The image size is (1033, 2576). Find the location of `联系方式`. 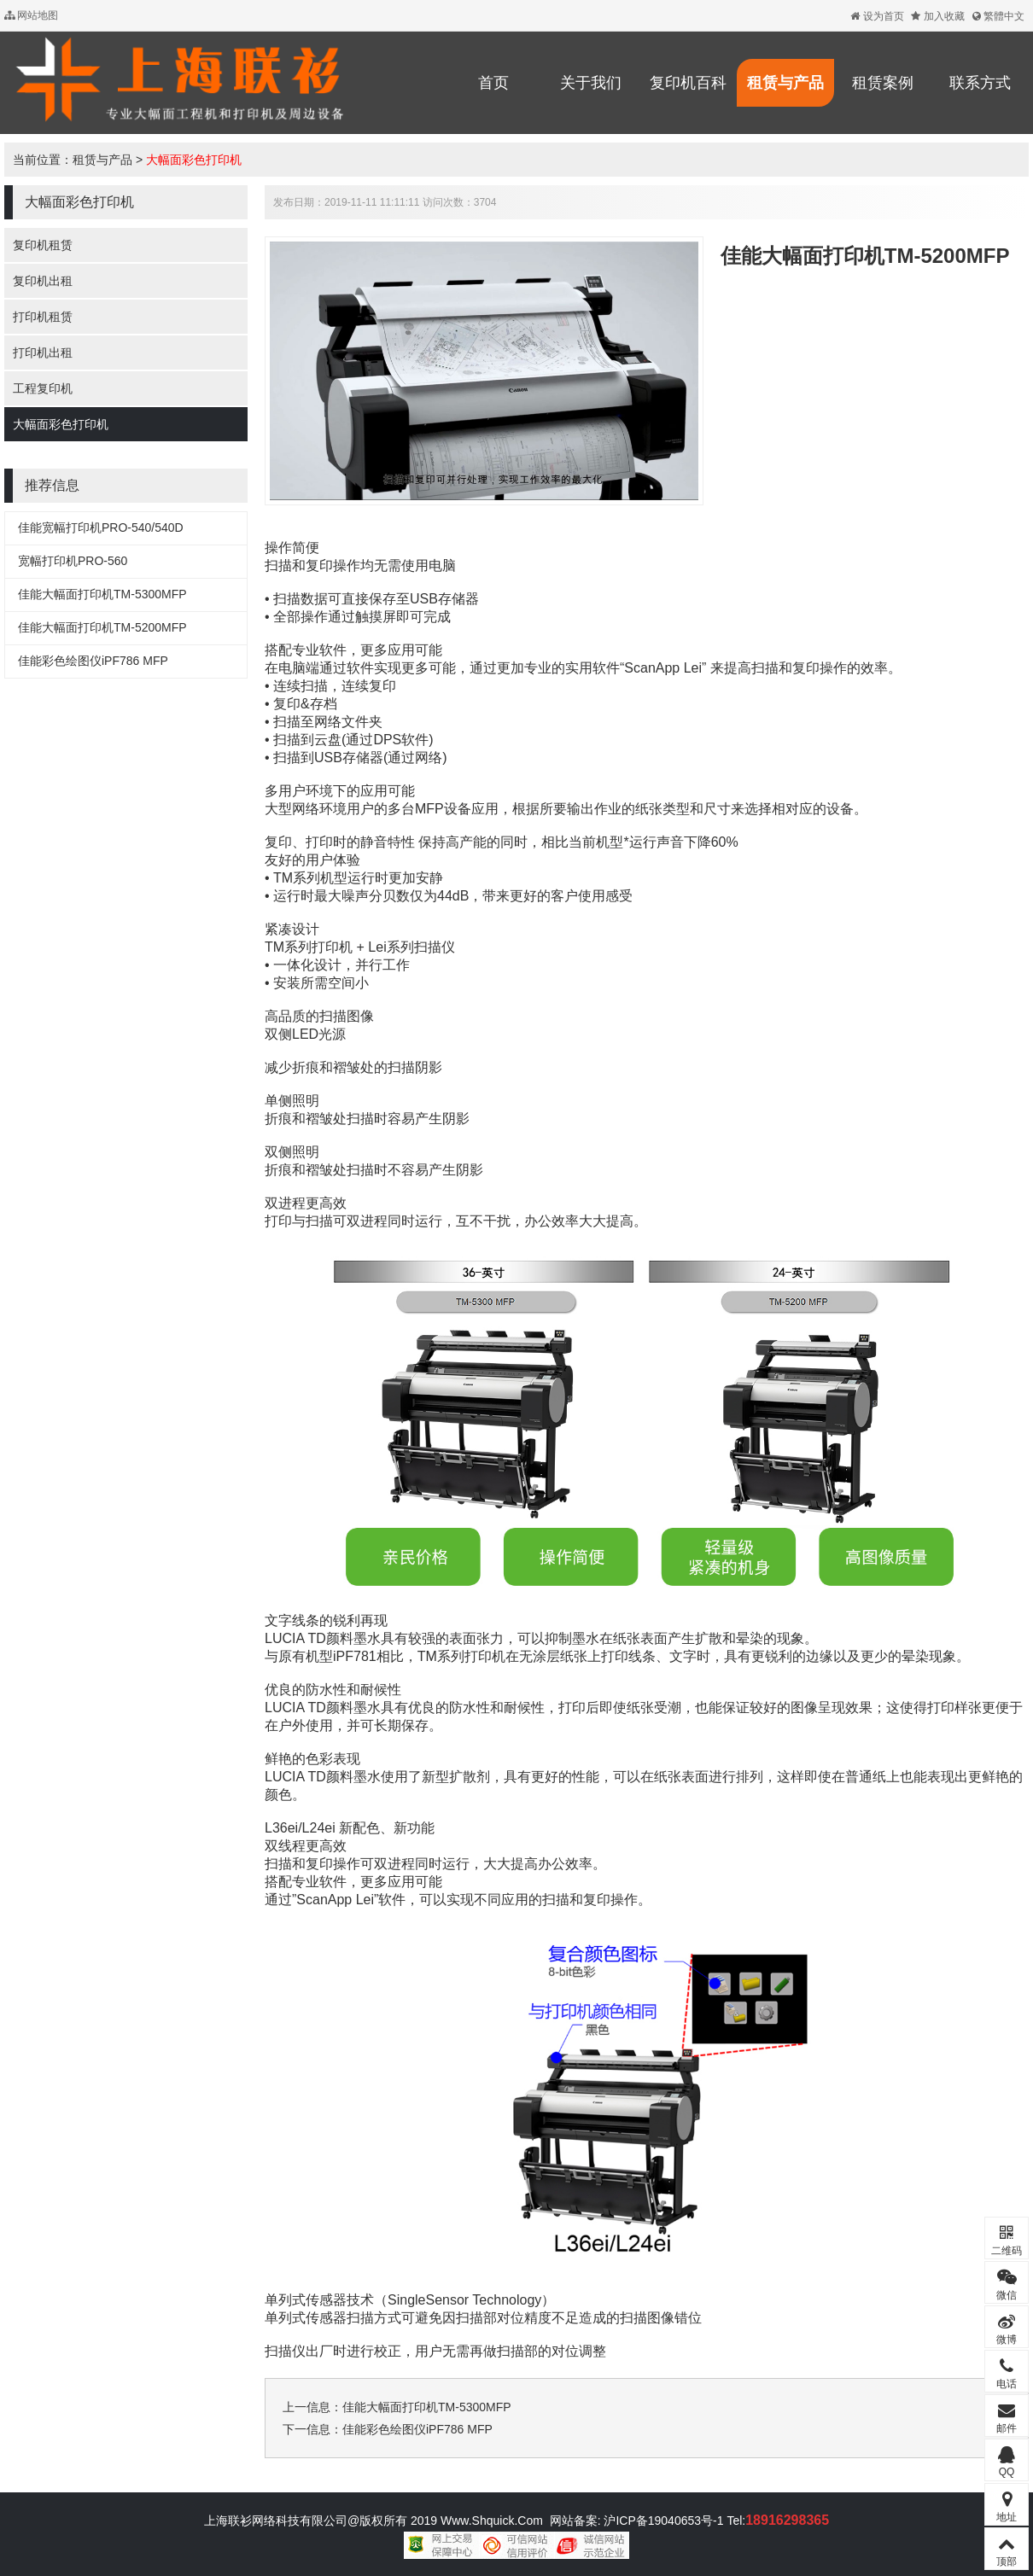

联系方式 is located at coordinates (980, 82).